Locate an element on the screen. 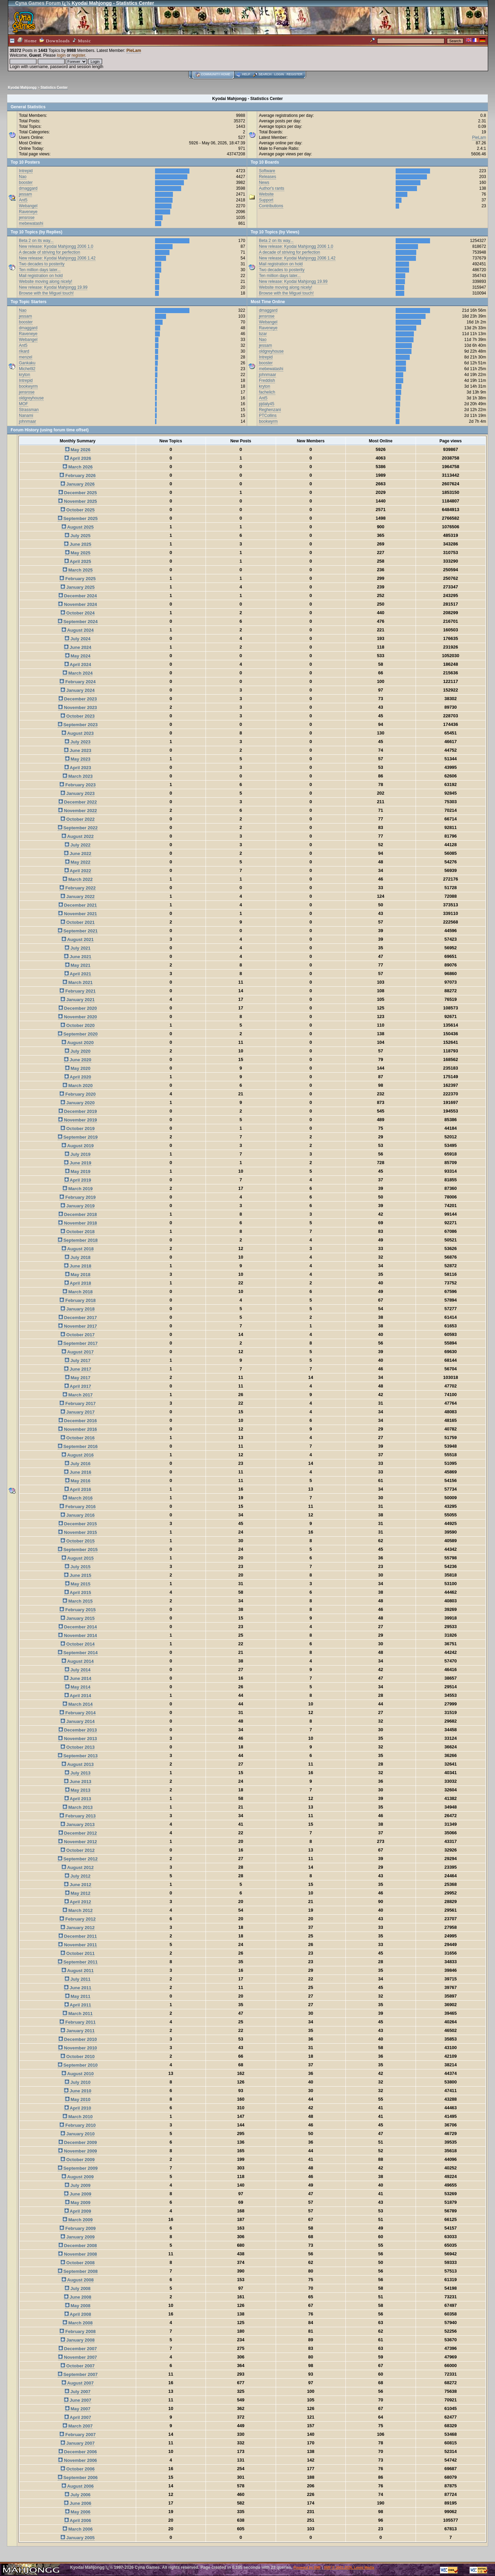 Image resolution: width=495 pixels, height=2576 pixels. September 2007 is located at coordinates (78, 2374).